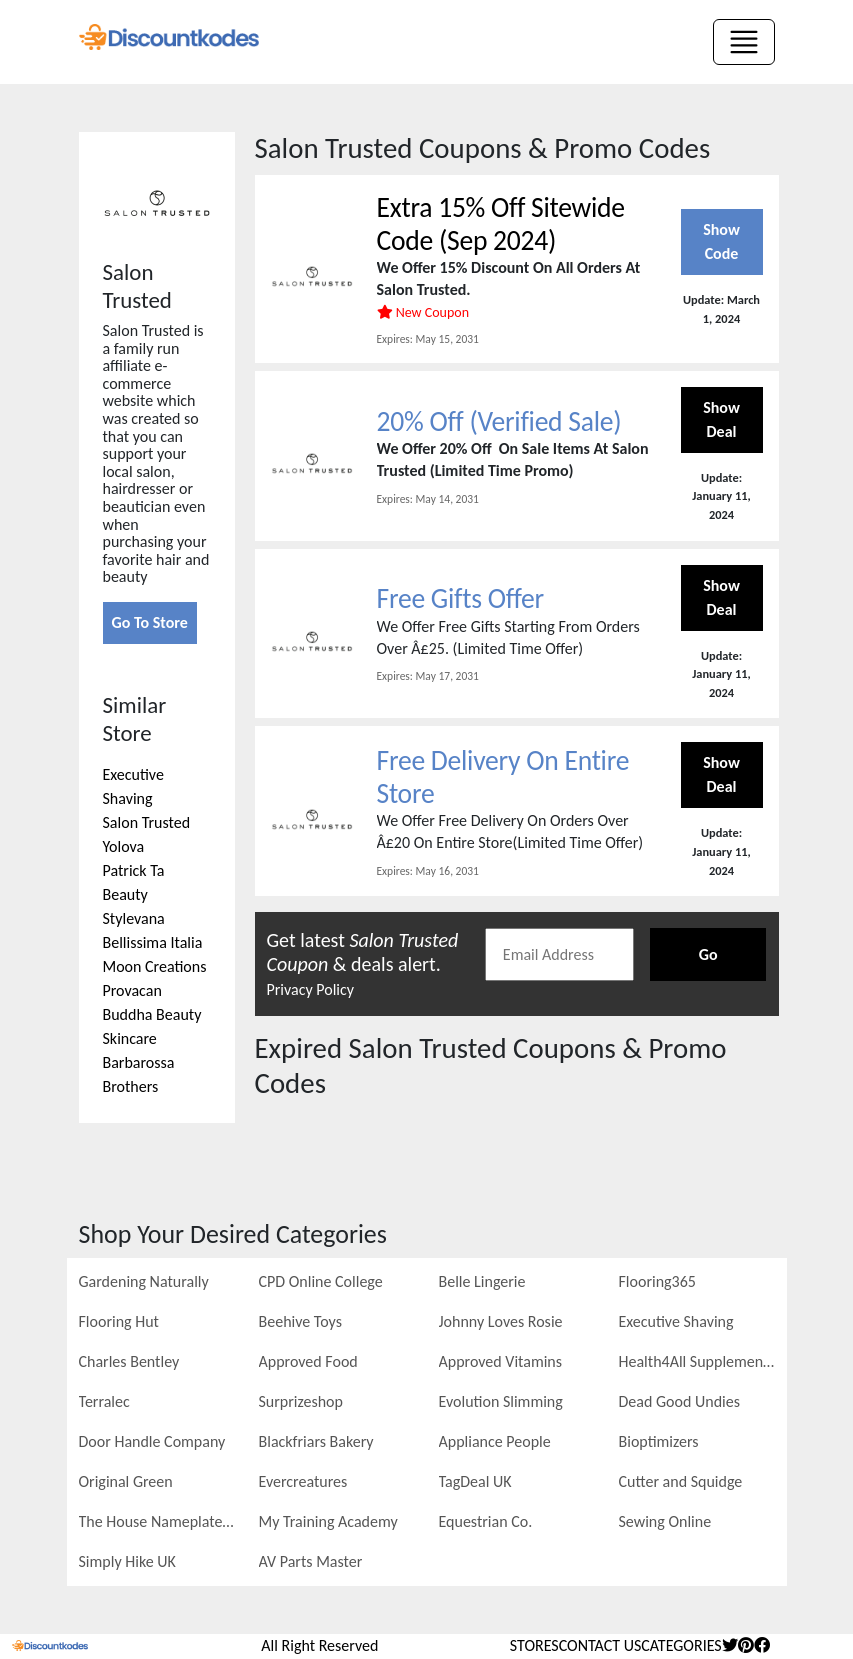 The height and width of the screenshot is (1659, 853). Describe the element at coordinates (311, 990) in the screenshot. I see `Privacy Policy` at that location.